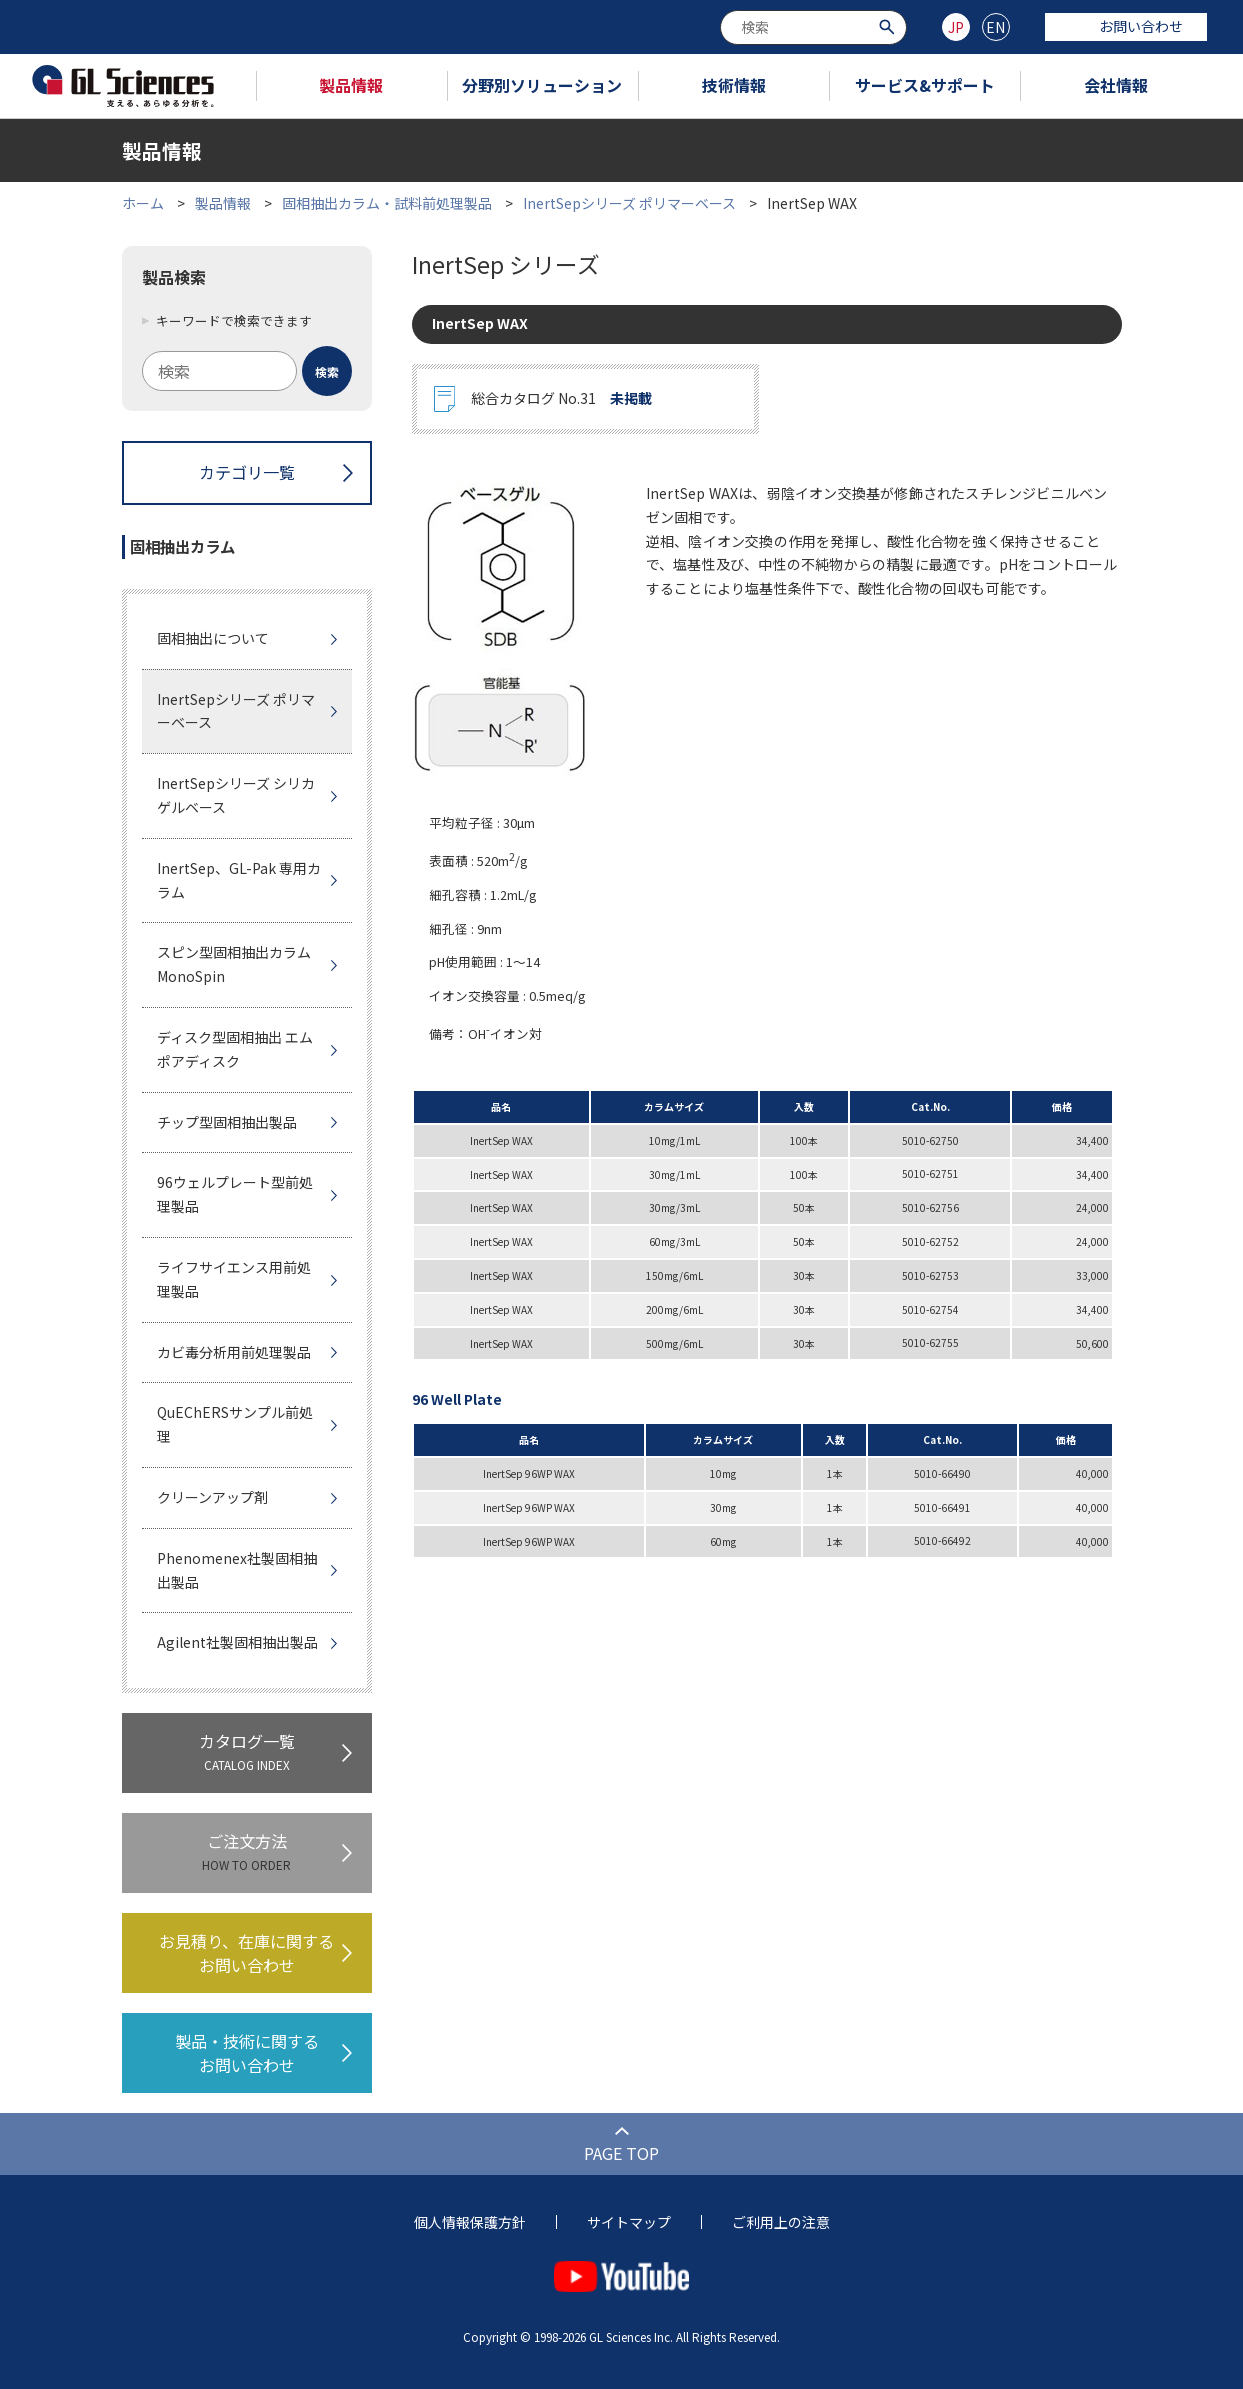 Image resolution: width=1243 pixels, height=2389 pixels. I want to click on チップ型固相抽出製品, so click(227, 1122).